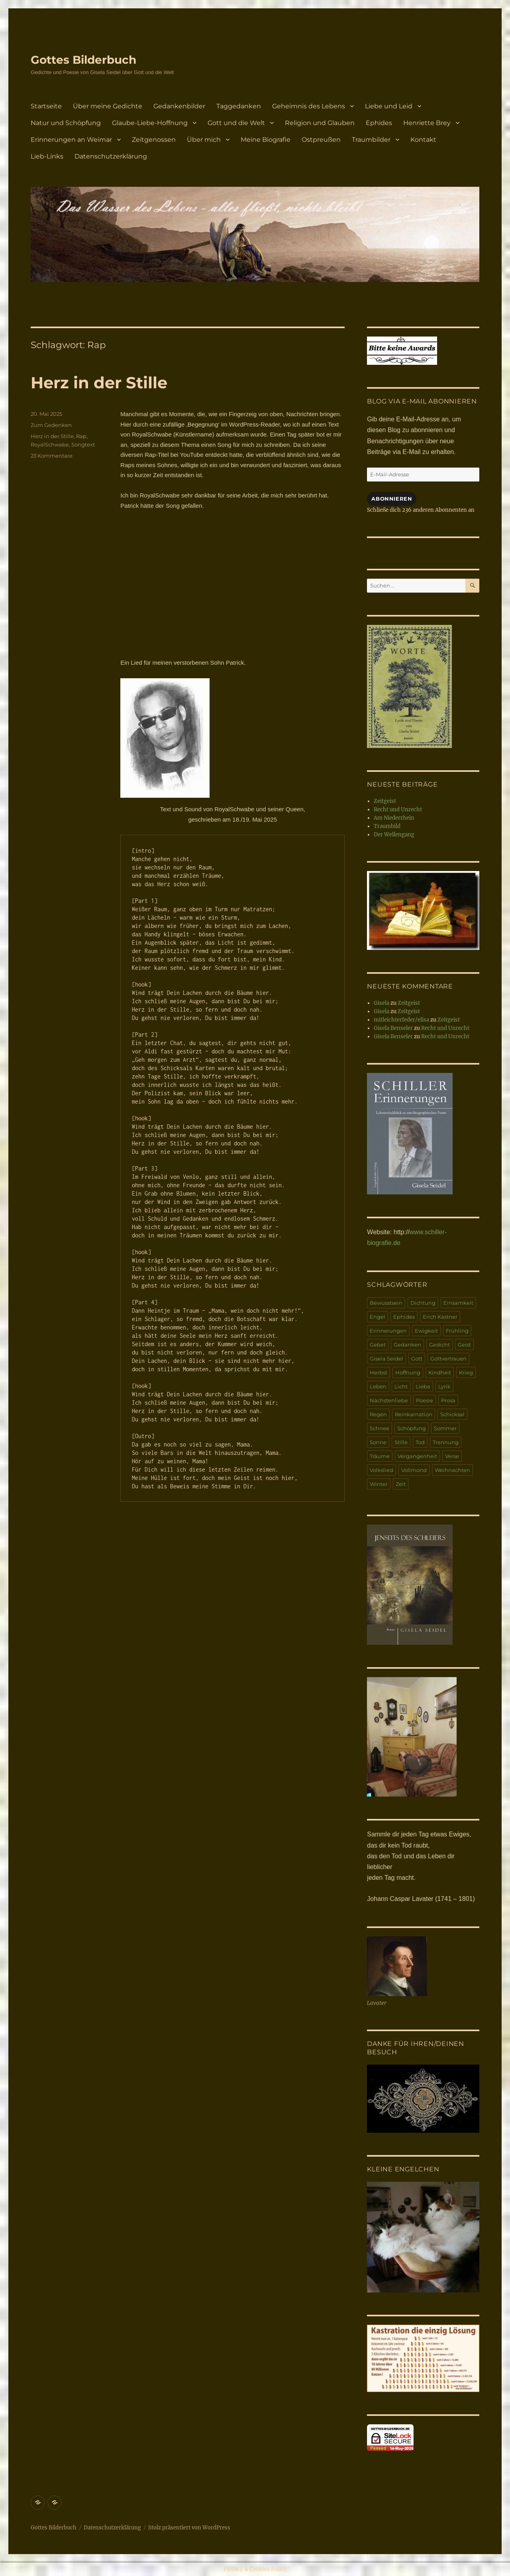 Image resolution: width=510 pixels, height=2576 pixels. I want to click on Abonnieren, so click(391, 498).